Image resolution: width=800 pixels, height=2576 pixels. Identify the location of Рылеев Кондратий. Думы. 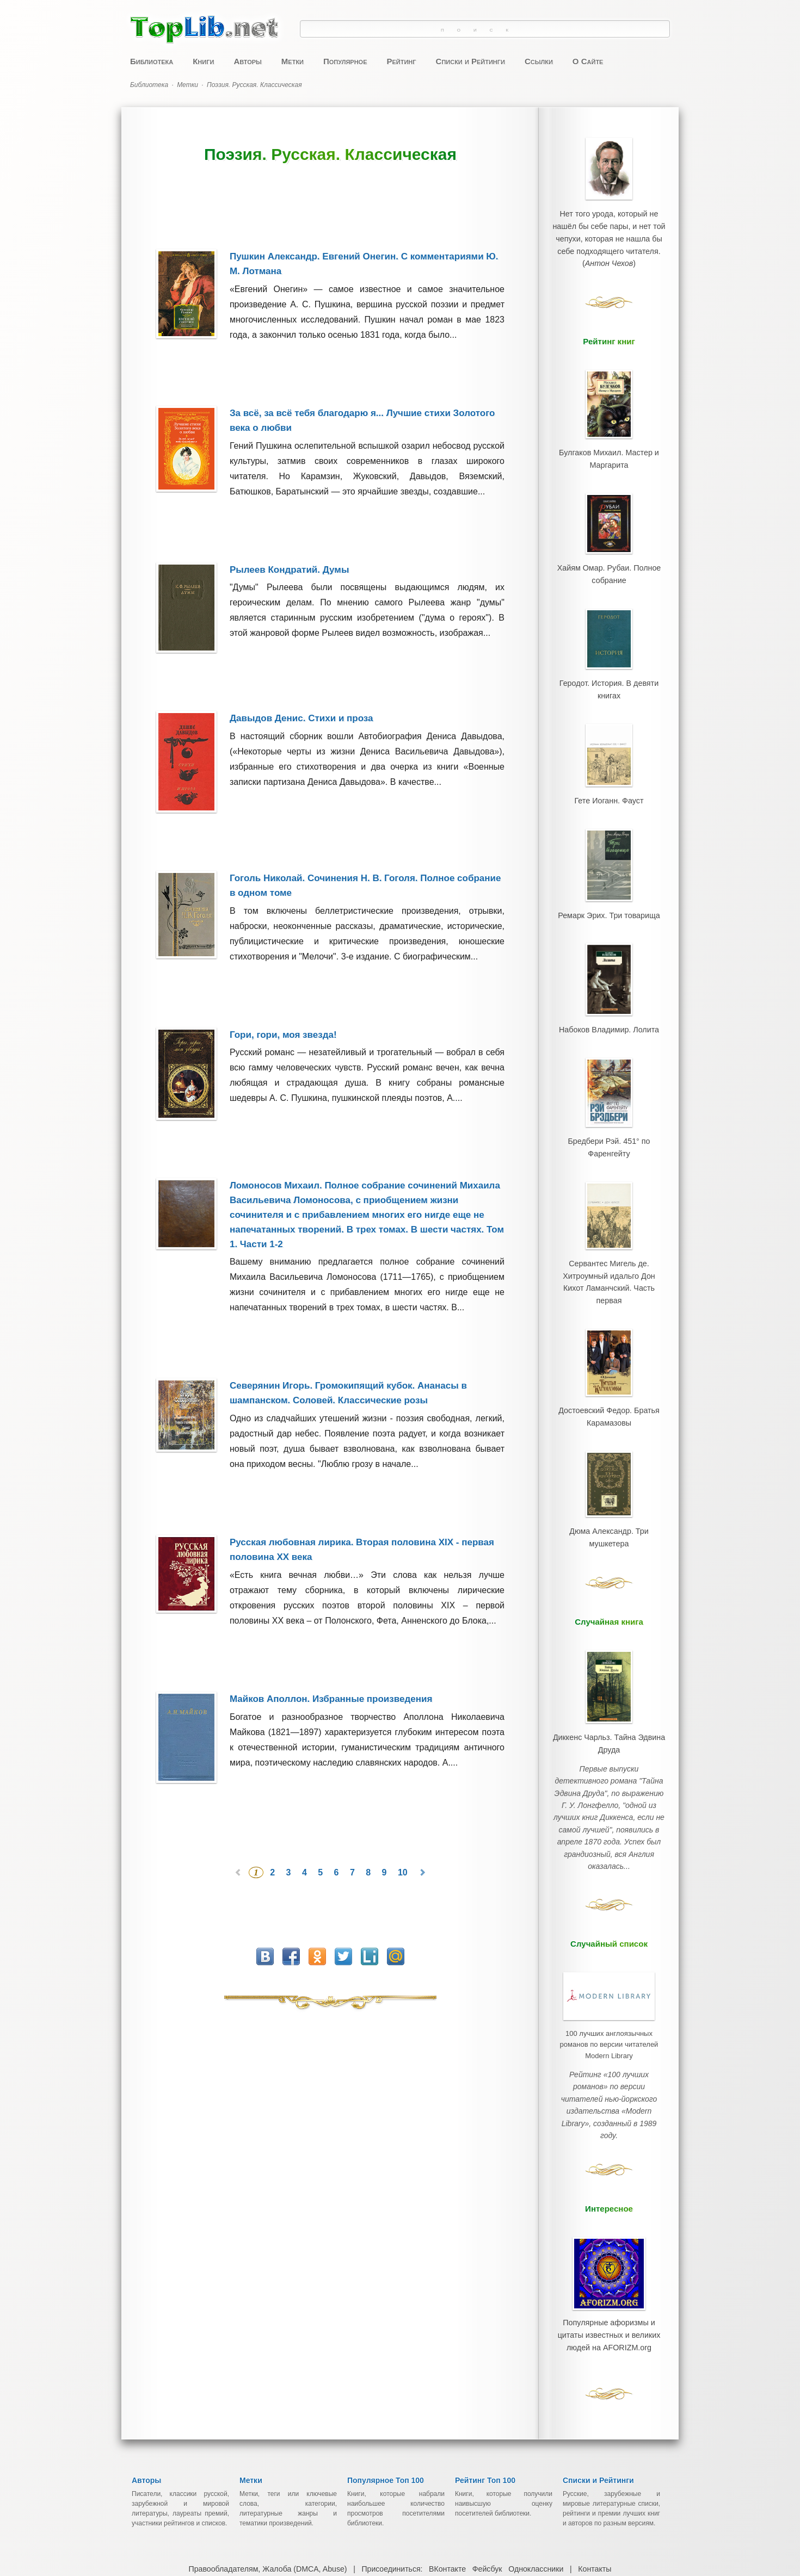
(289, 570).